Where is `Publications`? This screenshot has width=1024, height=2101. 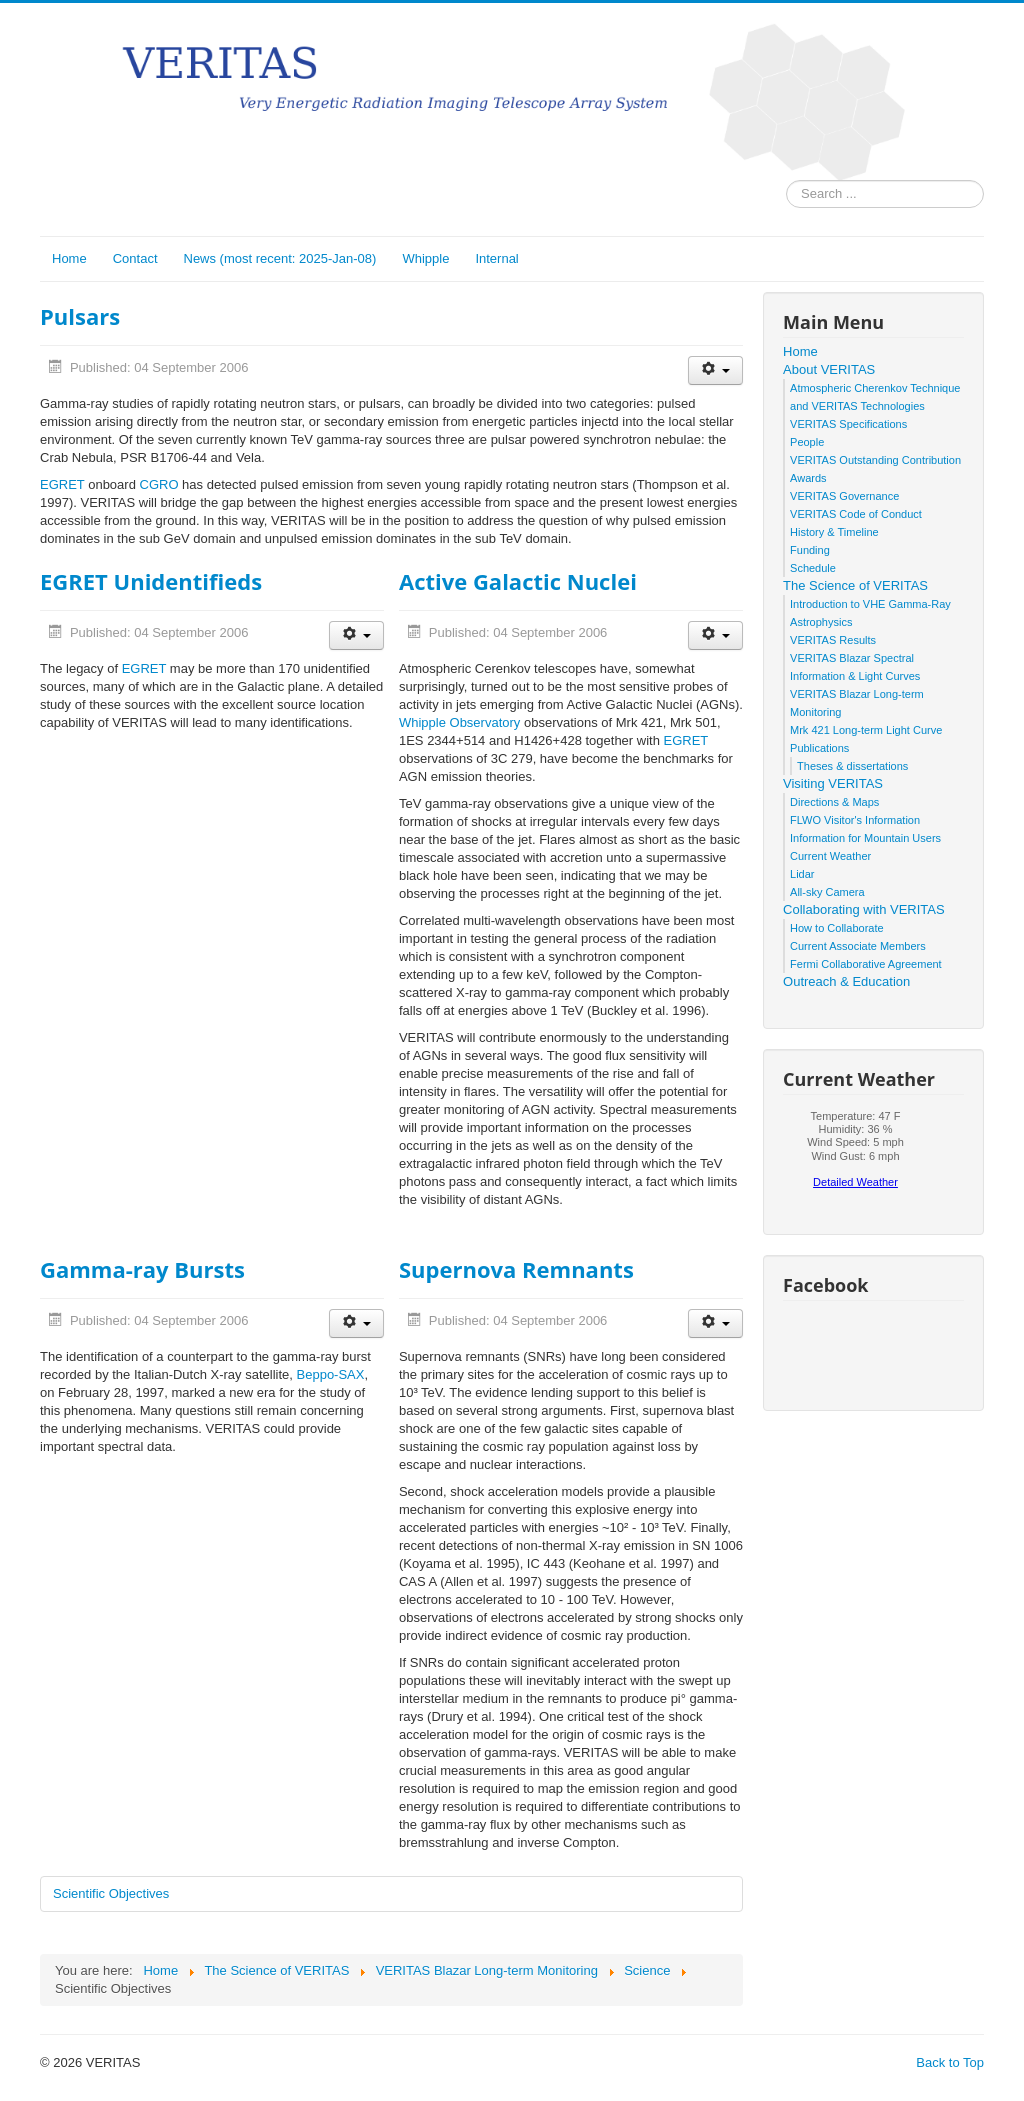
Publications is located at coordinates (819, 748).